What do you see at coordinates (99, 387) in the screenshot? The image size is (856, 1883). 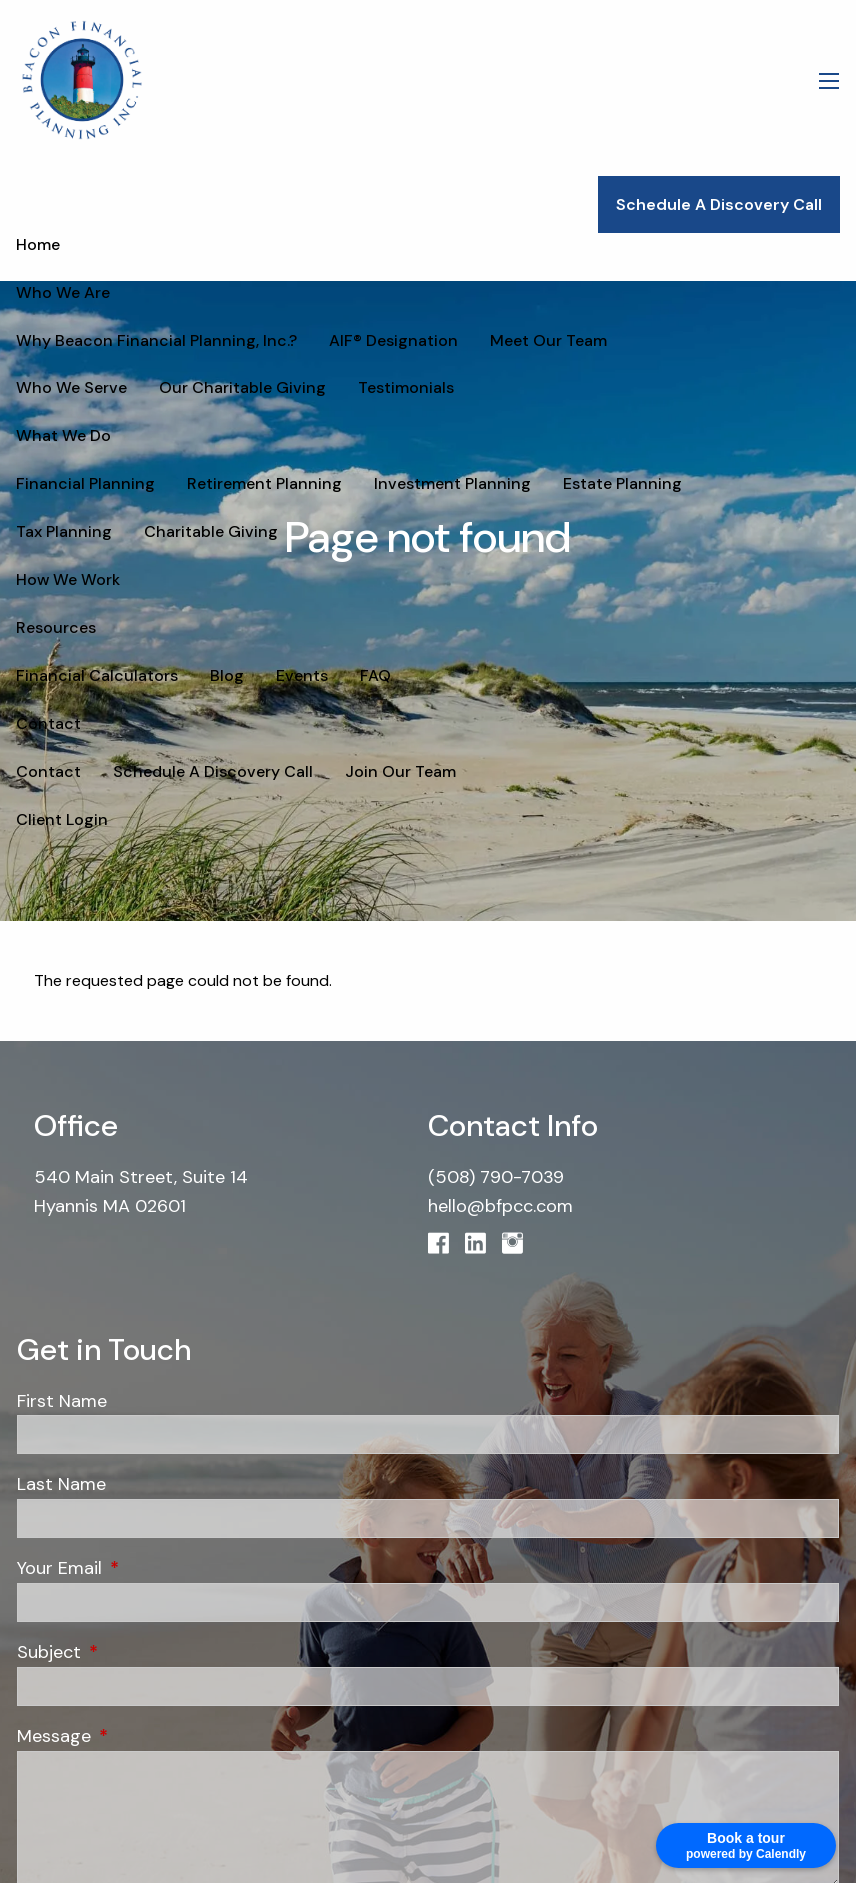 I see `Our Charitable Giving` at bounding box center [99, 387].